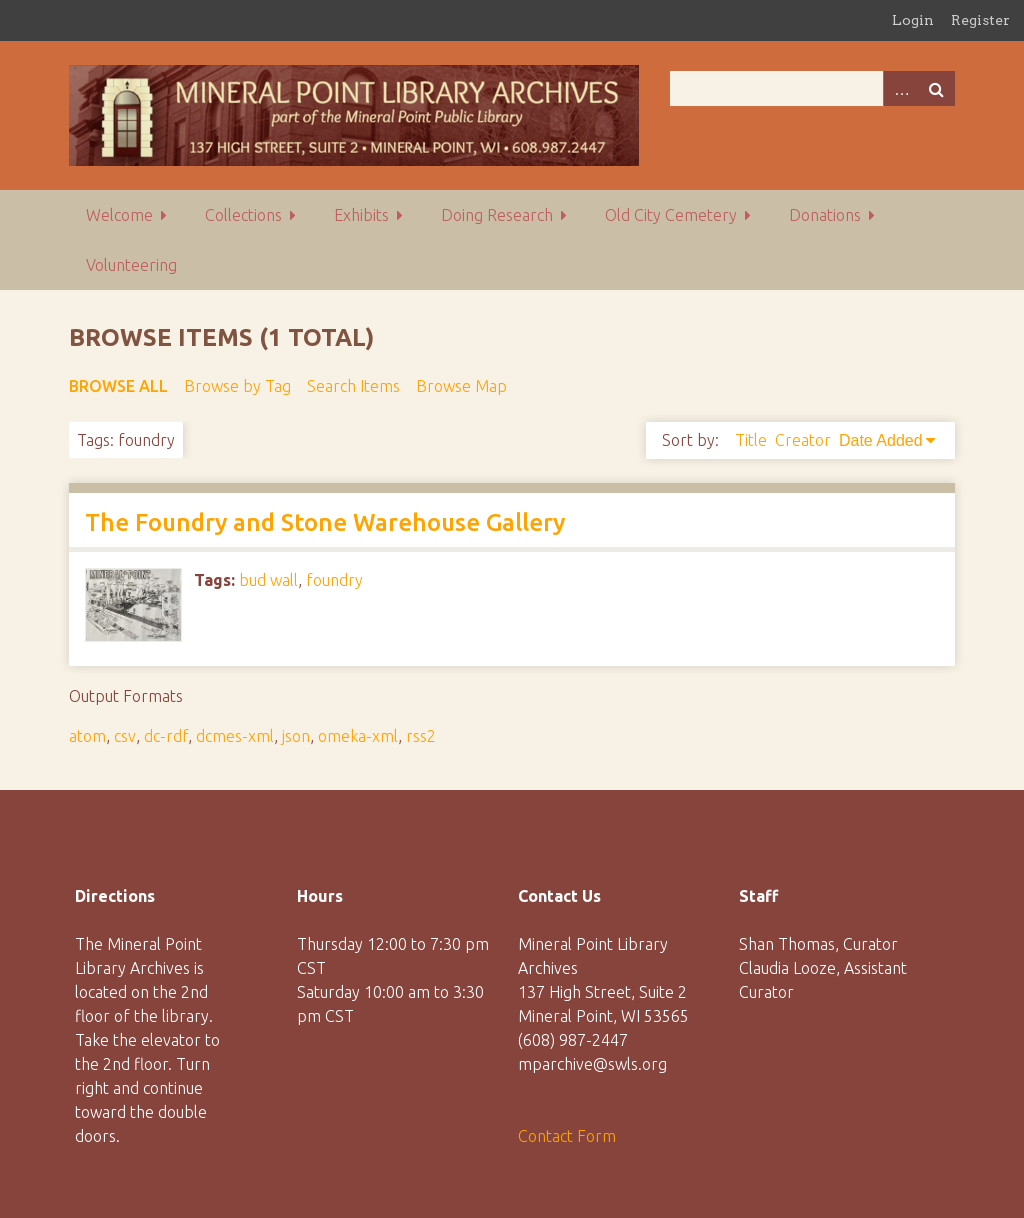 This screenshot has height=1218, width=1024. I want to click on Creator, so click(803, 440).